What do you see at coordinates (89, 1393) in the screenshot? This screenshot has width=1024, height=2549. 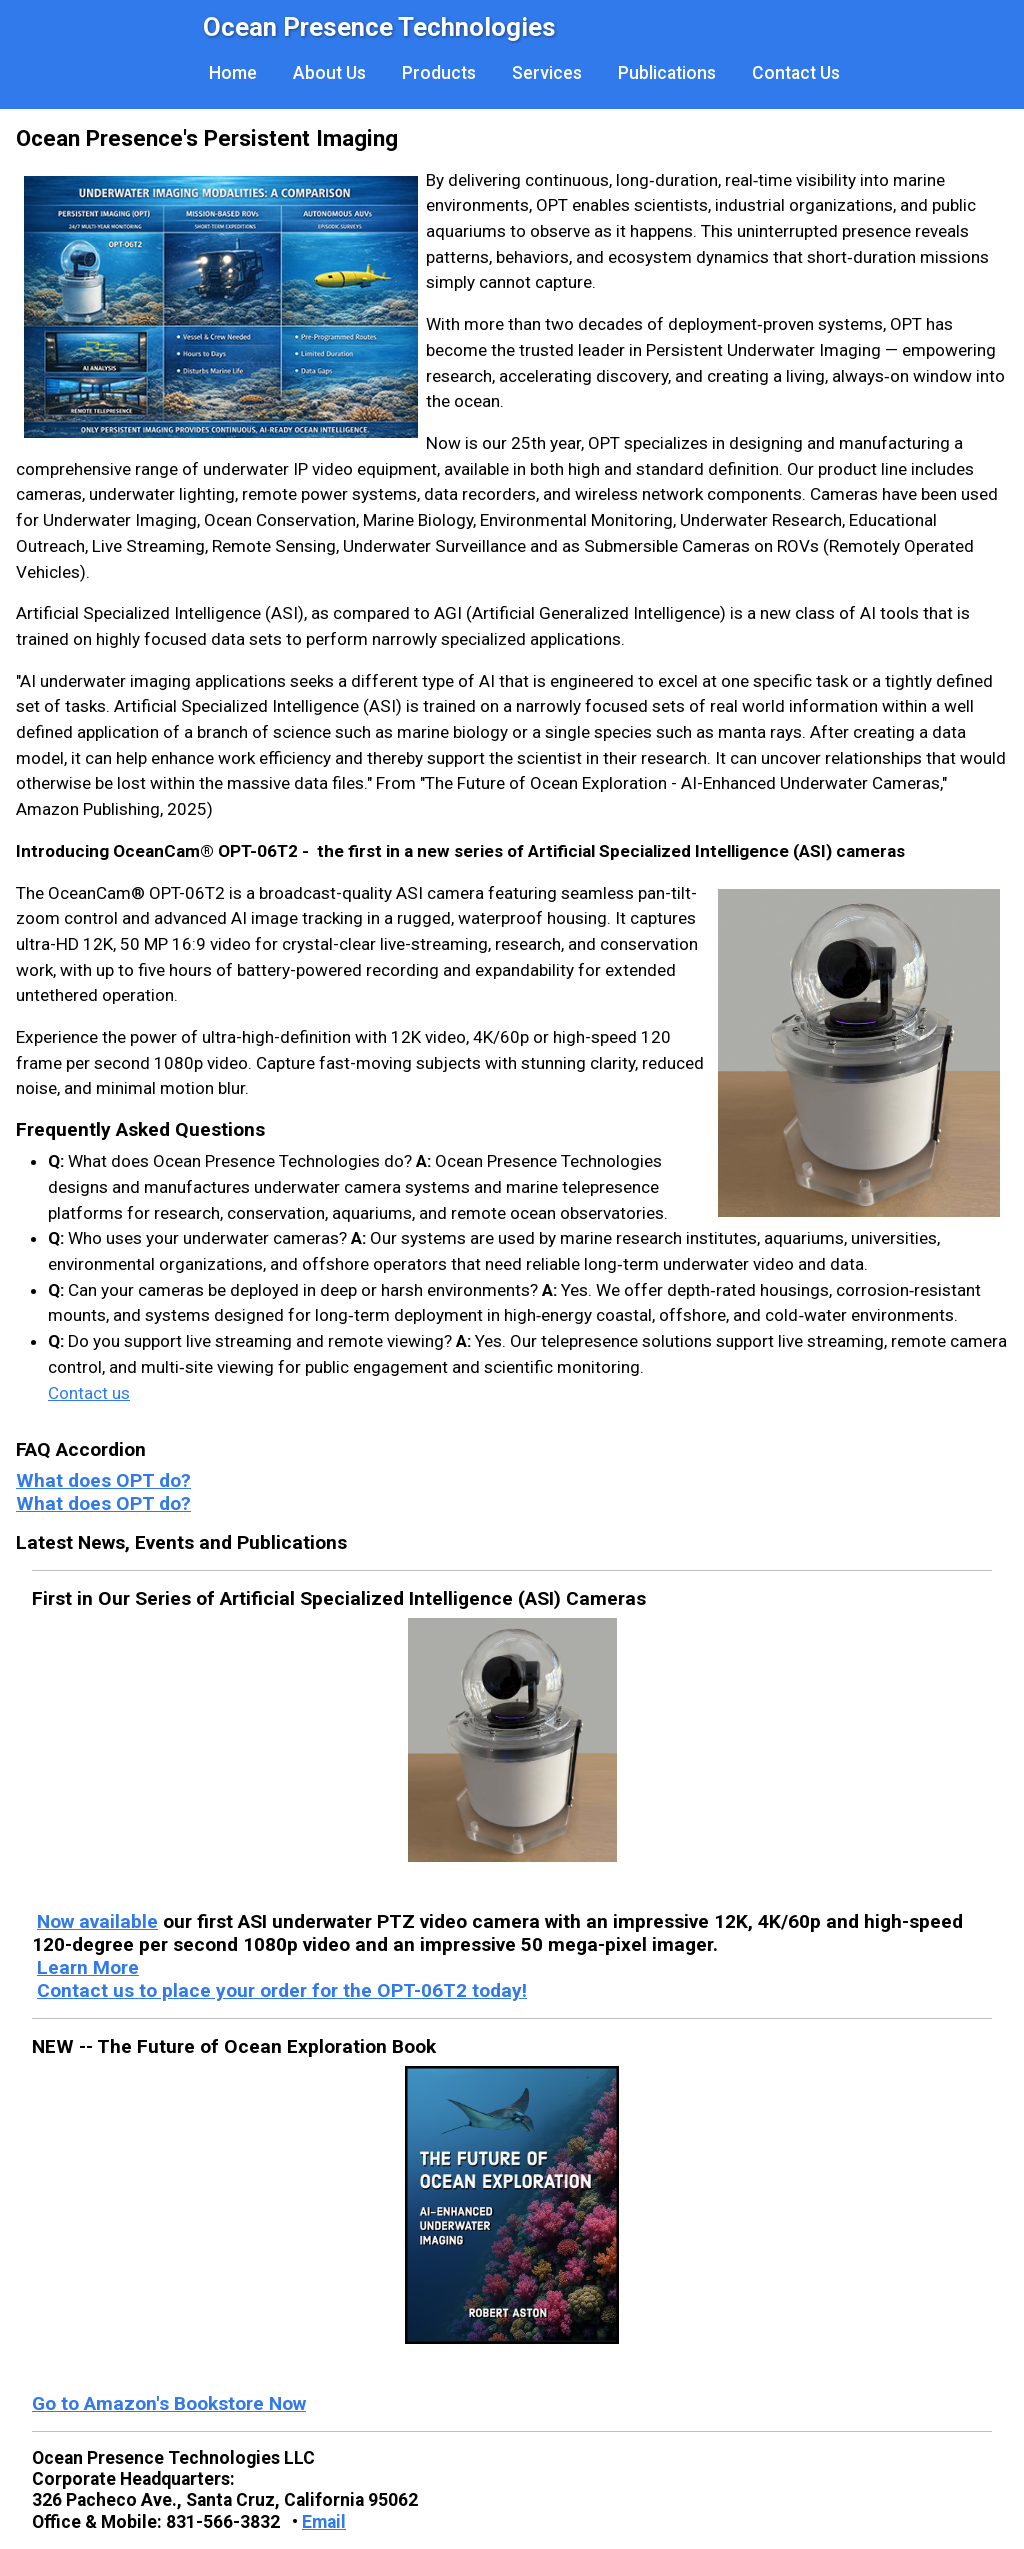 I see `Contact us` at bounding box center [89, 1393].